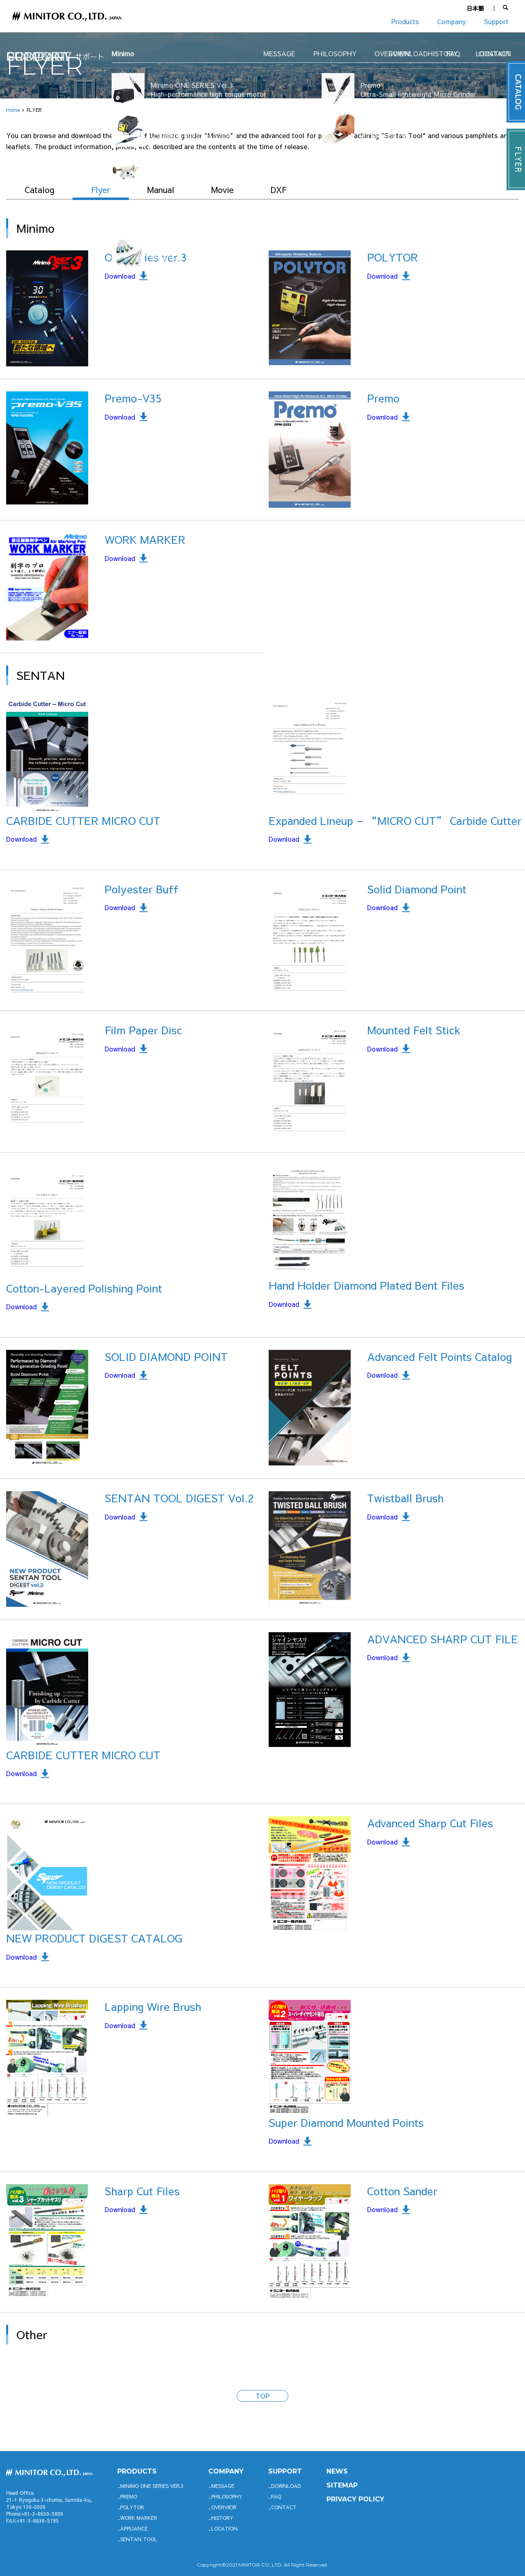 This screenshot has width=525, height=2576. What do you see at coordinates (138, 2539) in the screenshot?
I see `SENTAN TOOL` at bounding box center [138, 2539].